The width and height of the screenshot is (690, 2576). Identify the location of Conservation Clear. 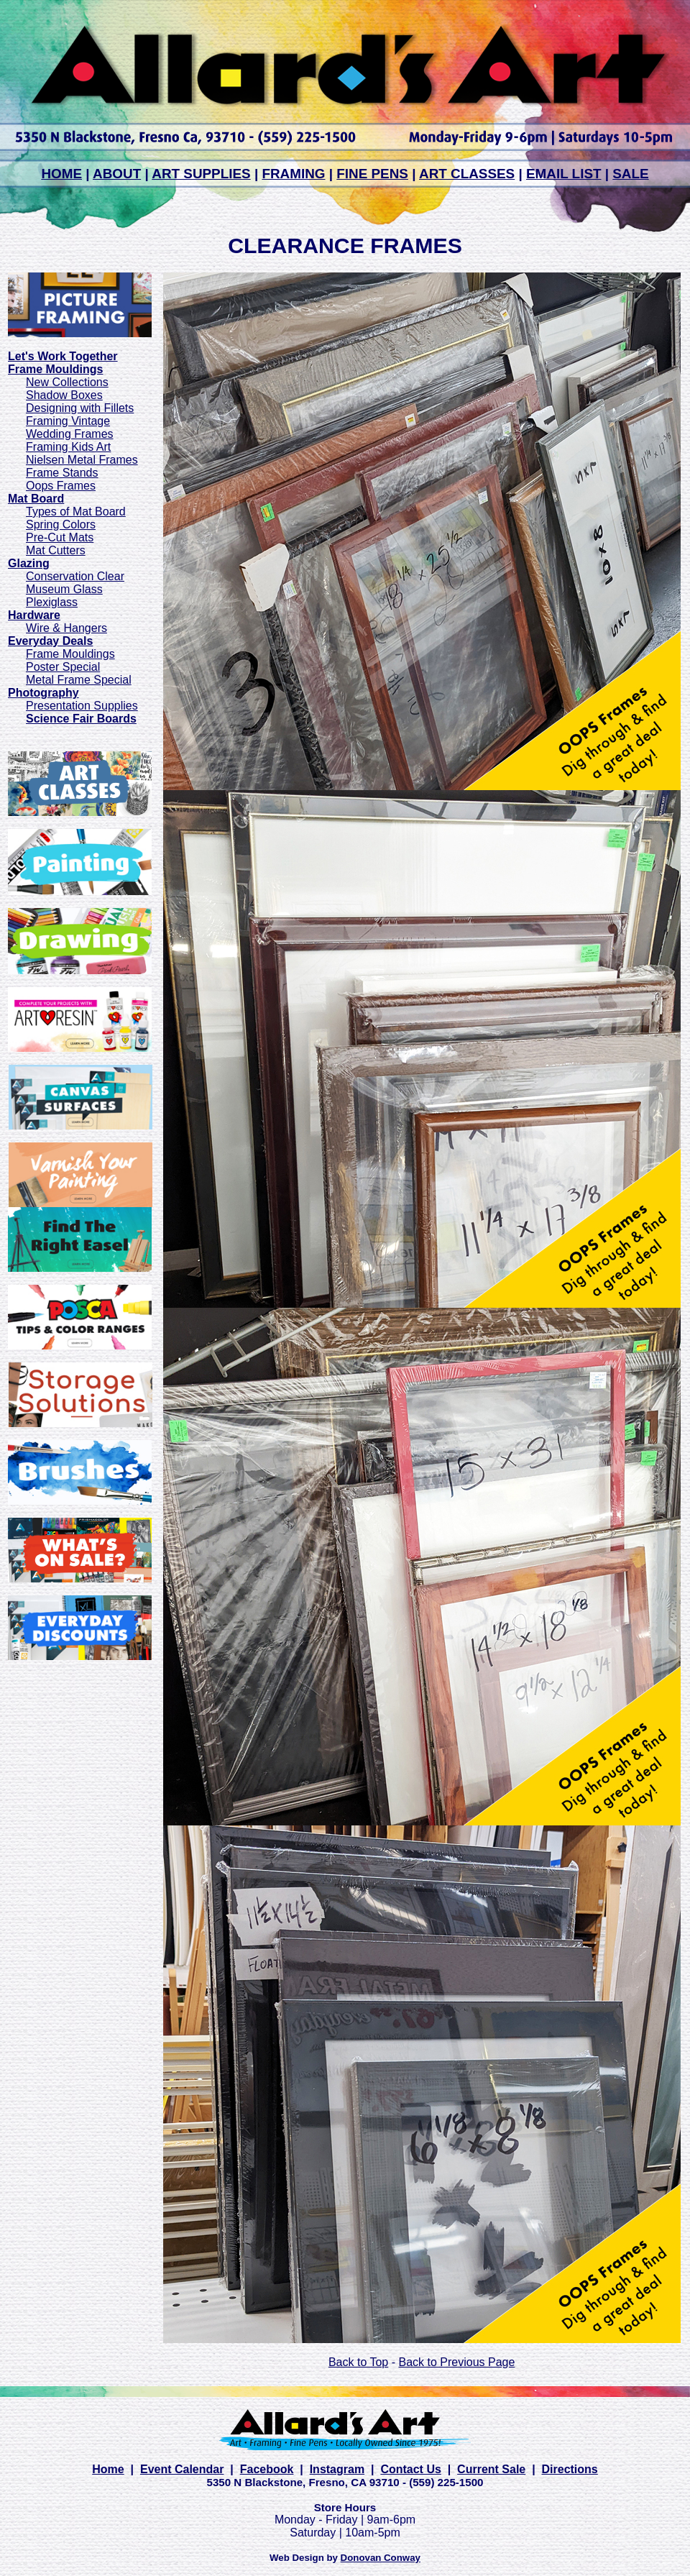
(75, 576).